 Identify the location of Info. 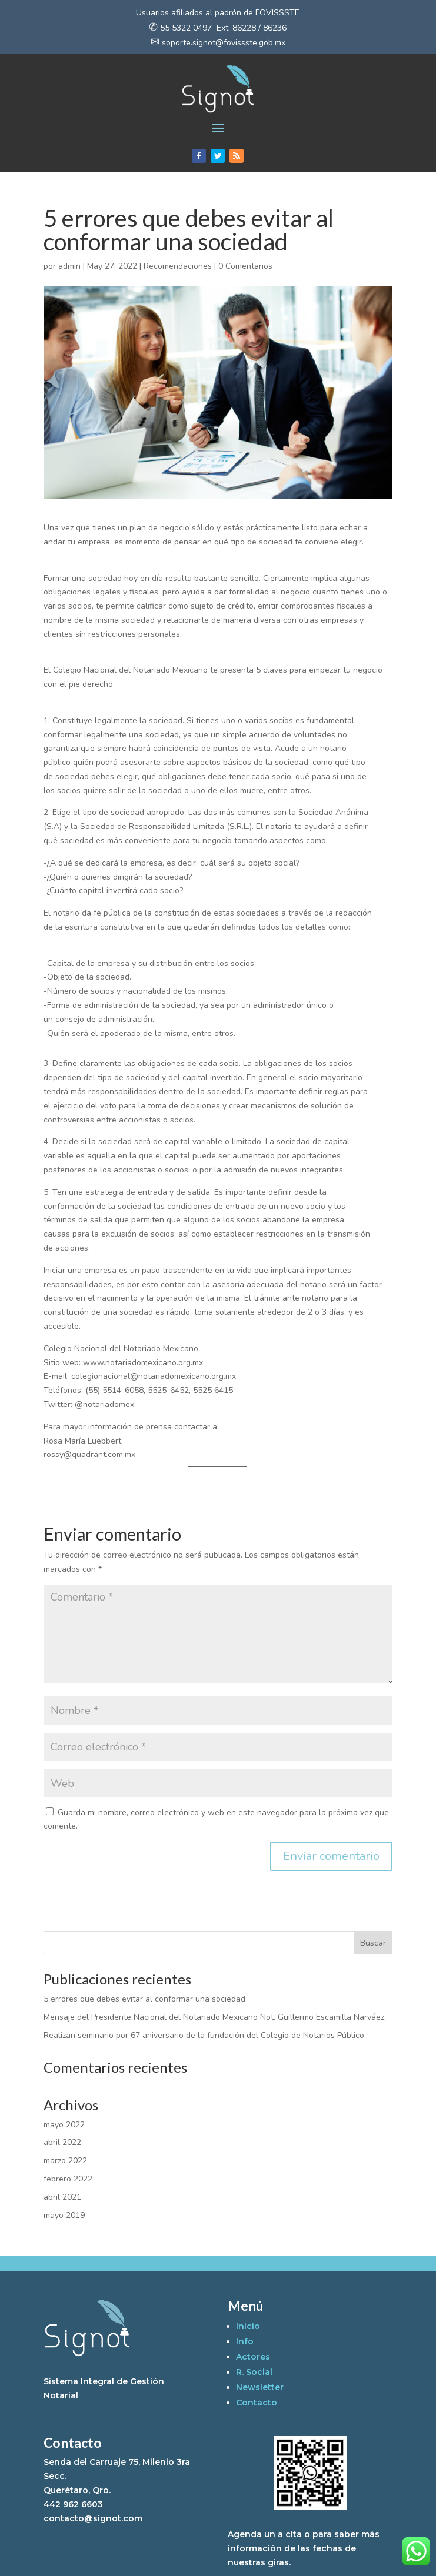
(245, 2341).